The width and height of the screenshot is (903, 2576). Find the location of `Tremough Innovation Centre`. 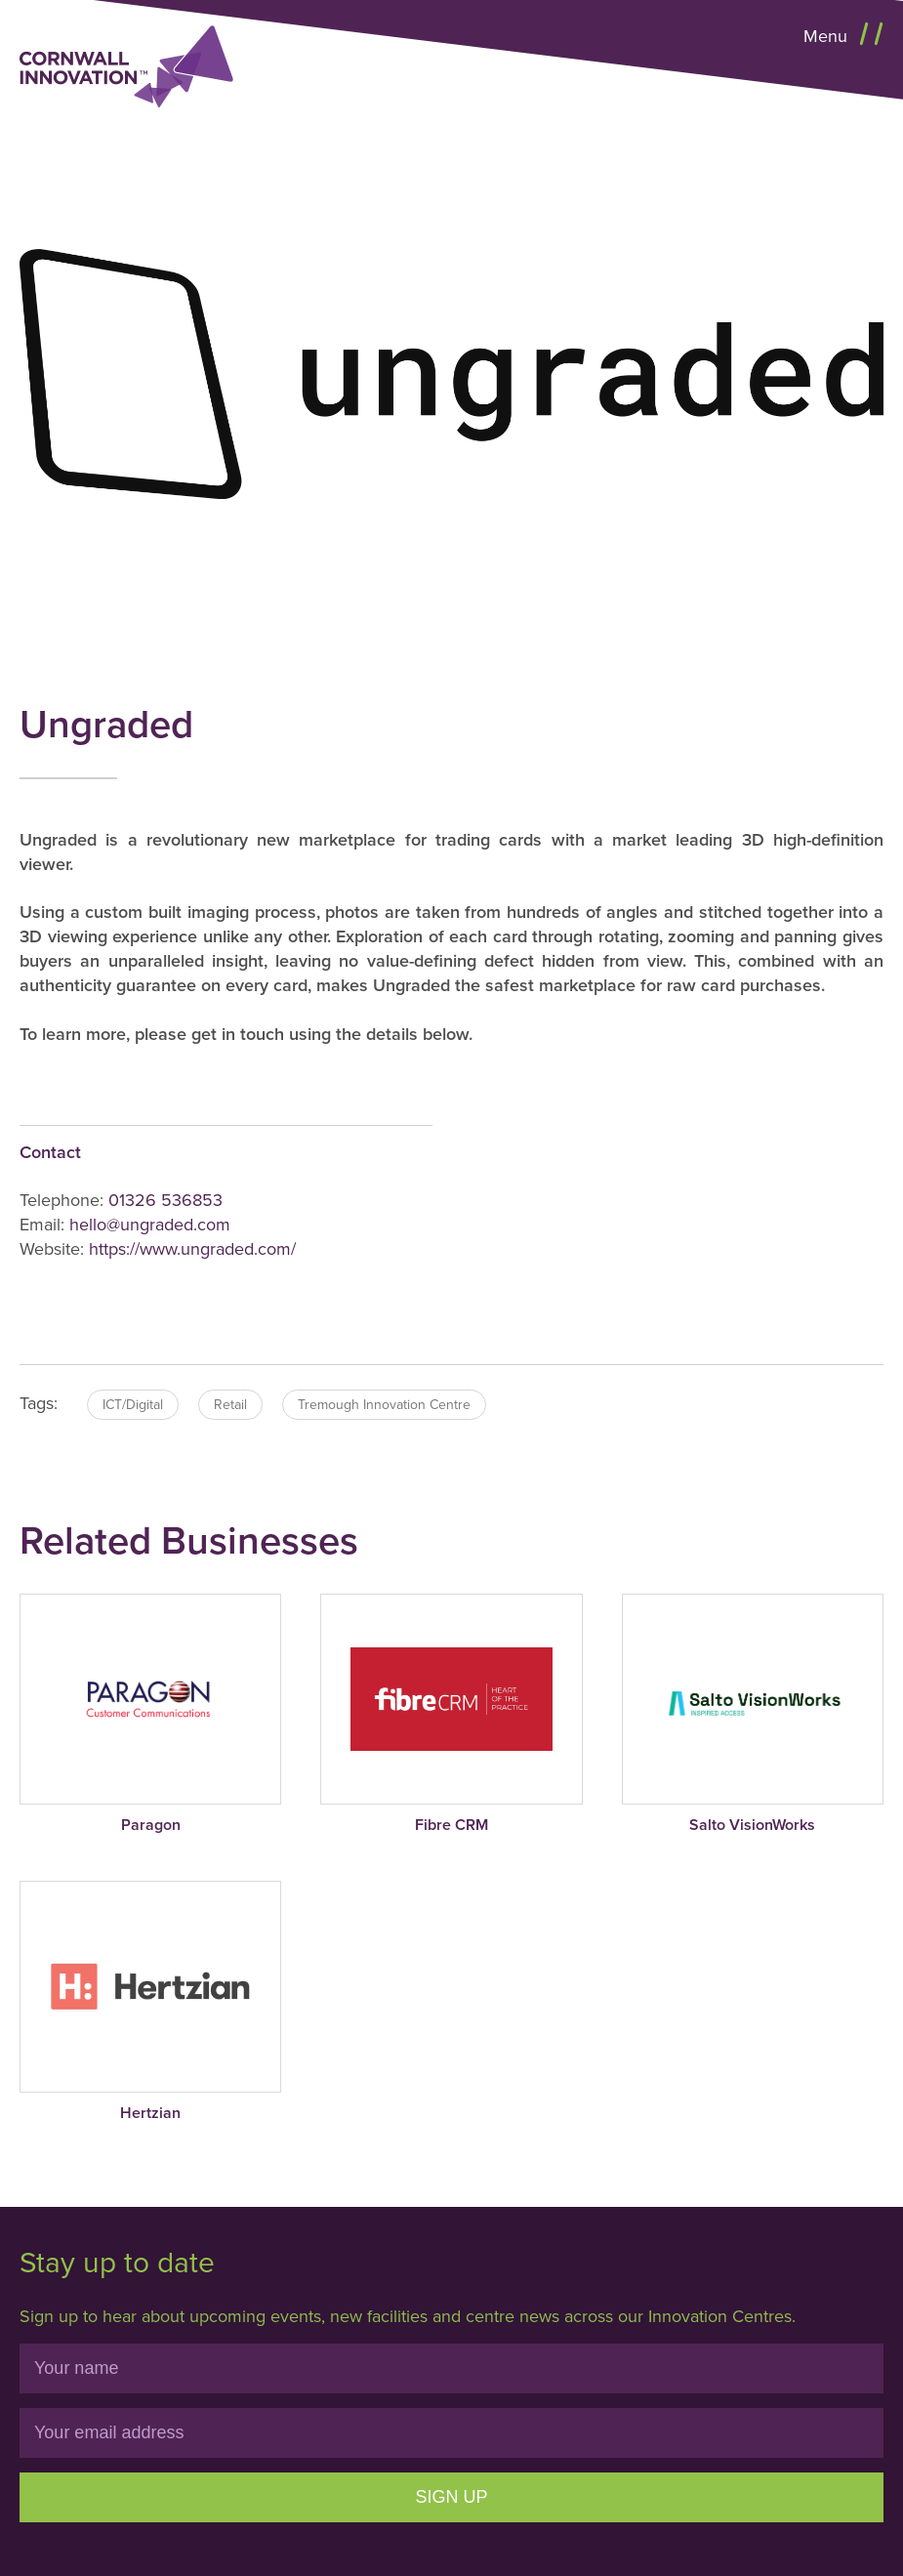

Tremough Innovation Centre is located at coordinates (384, 1404).